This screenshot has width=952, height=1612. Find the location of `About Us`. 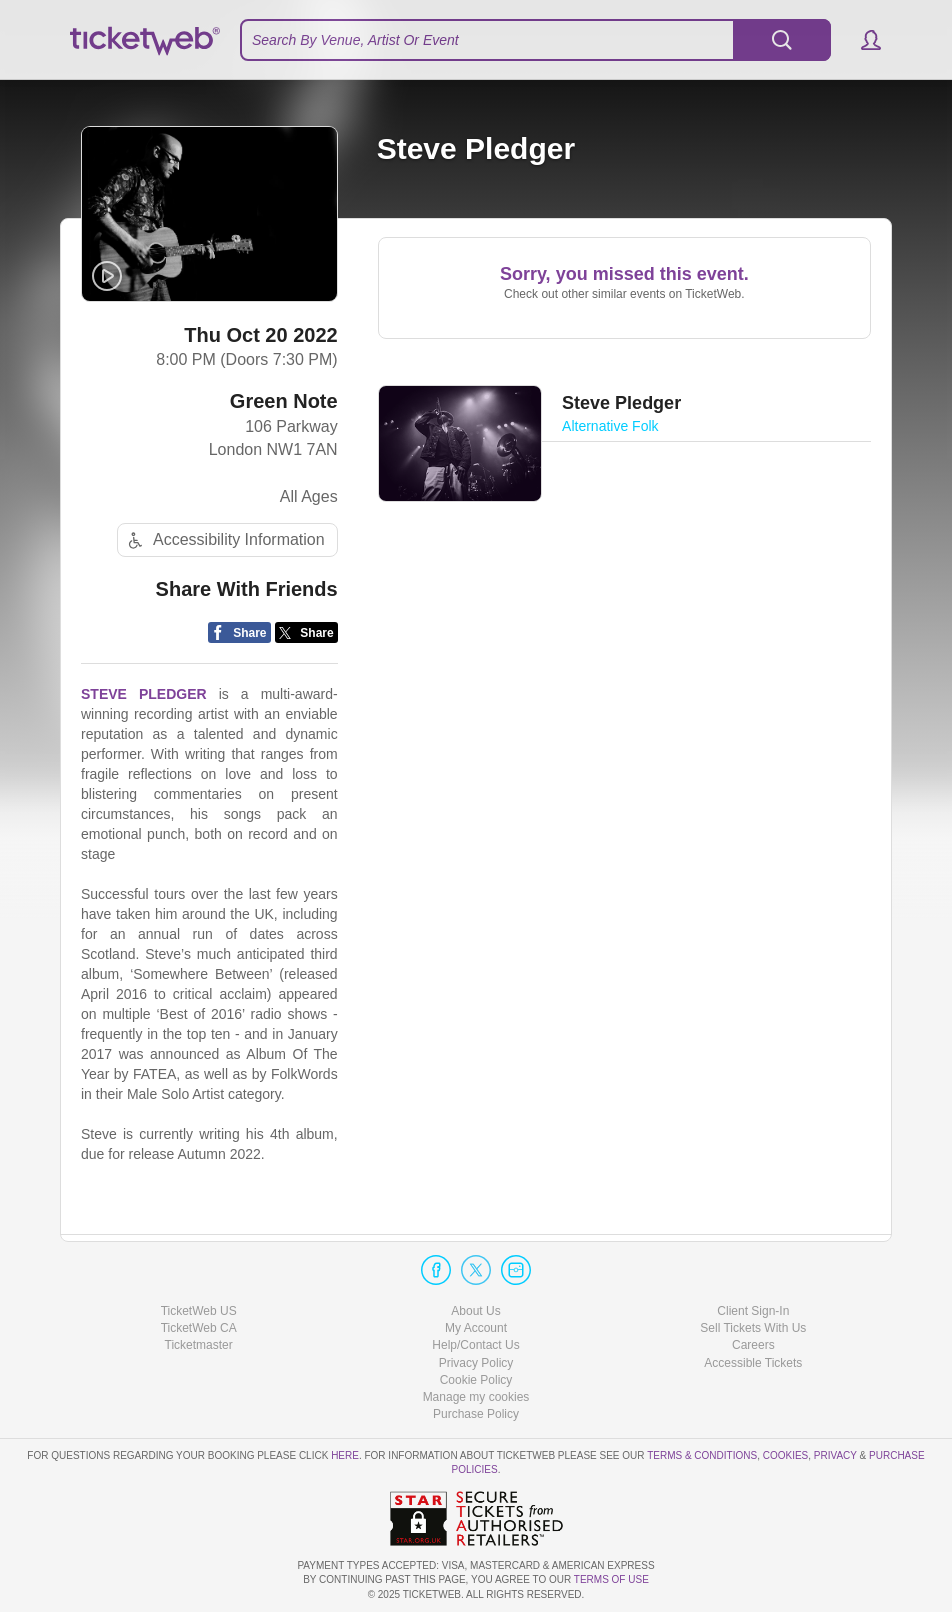

About Us is located at coordinates (475, 1311).